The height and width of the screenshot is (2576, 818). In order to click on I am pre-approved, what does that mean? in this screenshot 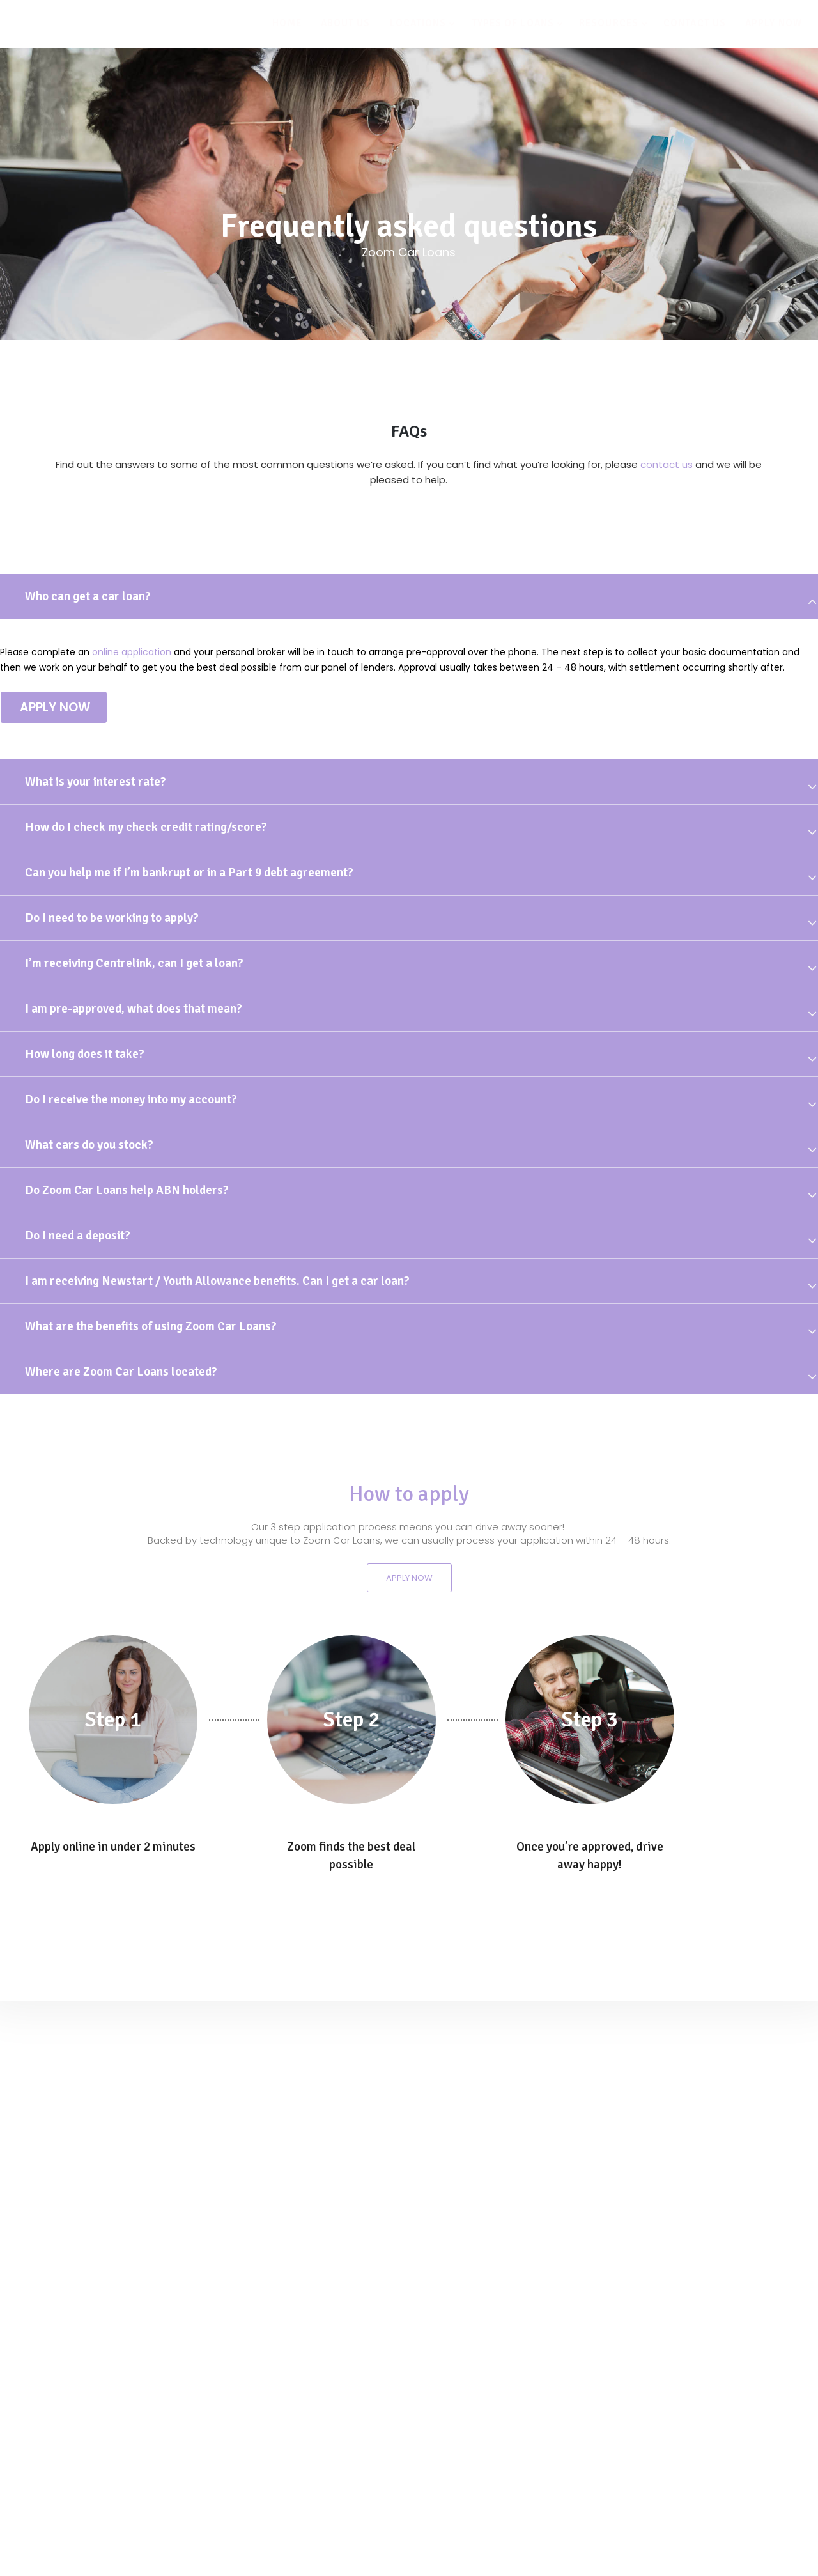, I will do `click(133, 1008)`.